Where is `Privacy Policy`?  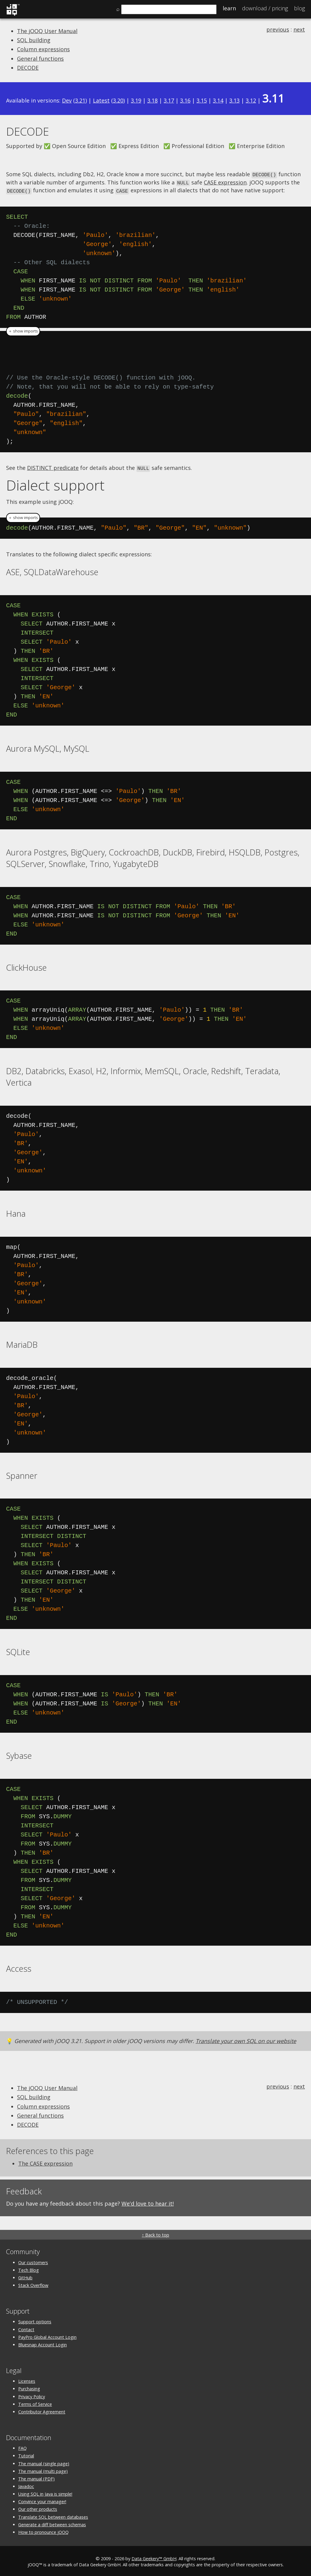 Privacy Policy is located at coordinates (31, 2395).